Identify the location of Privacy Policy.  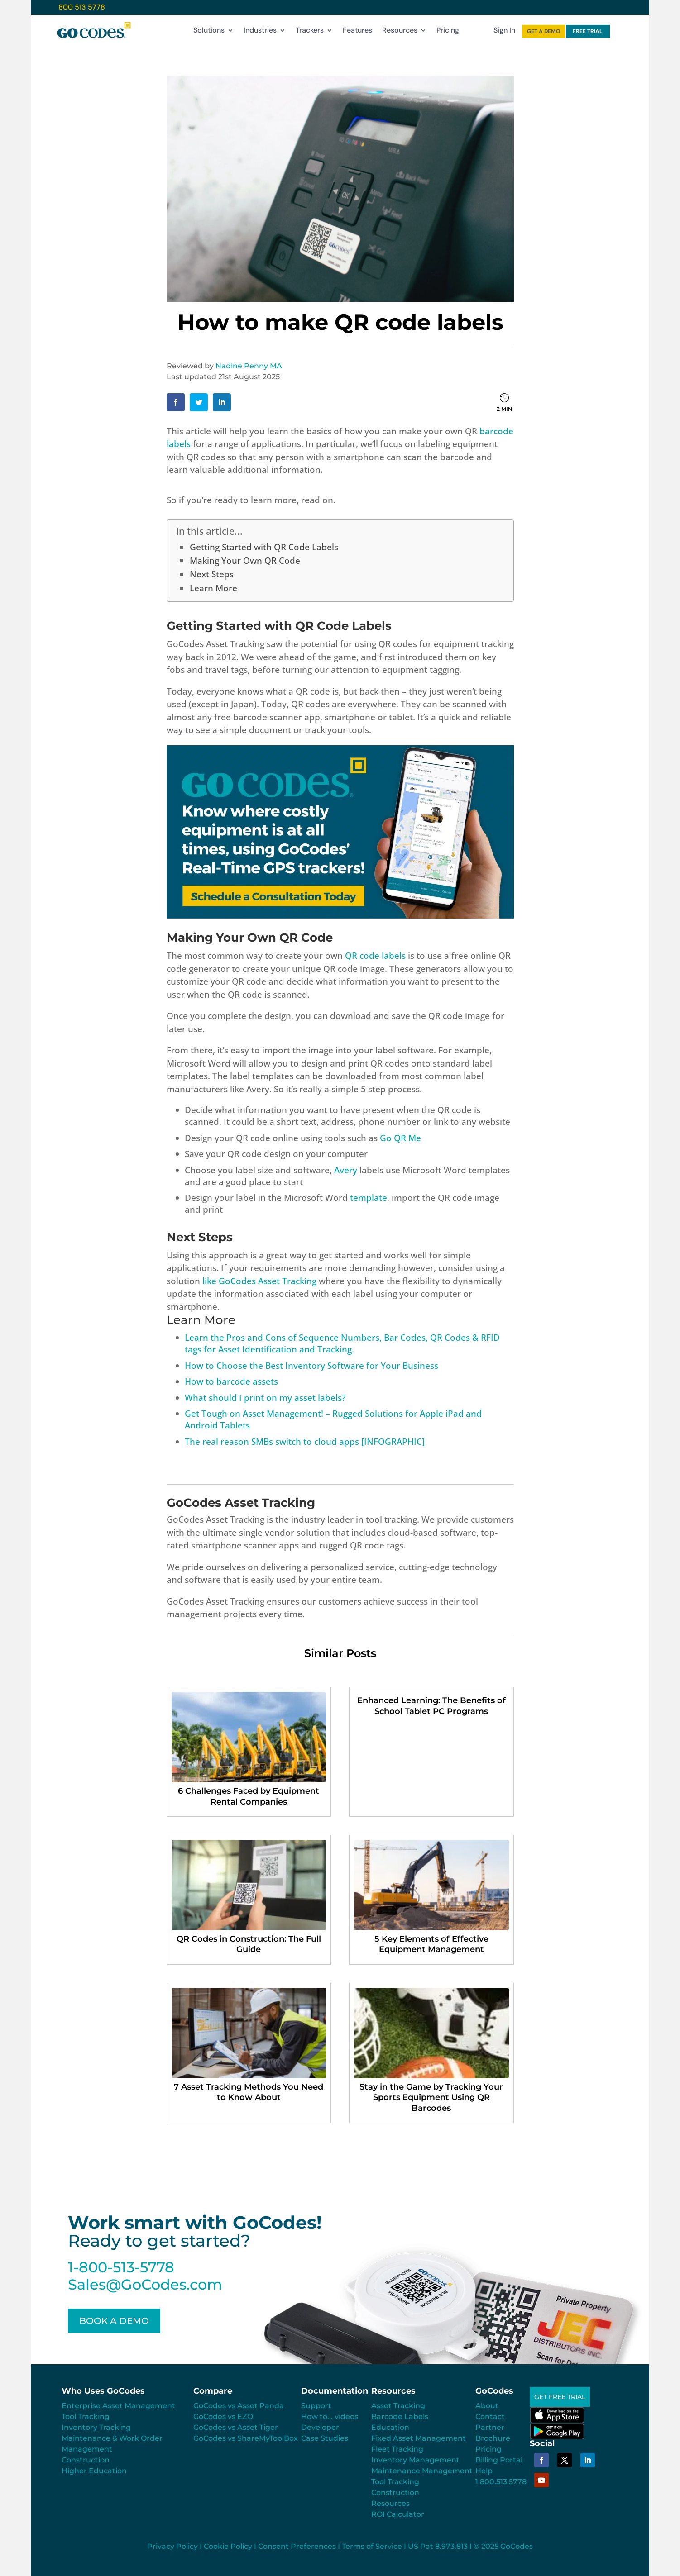
(172, 2546).